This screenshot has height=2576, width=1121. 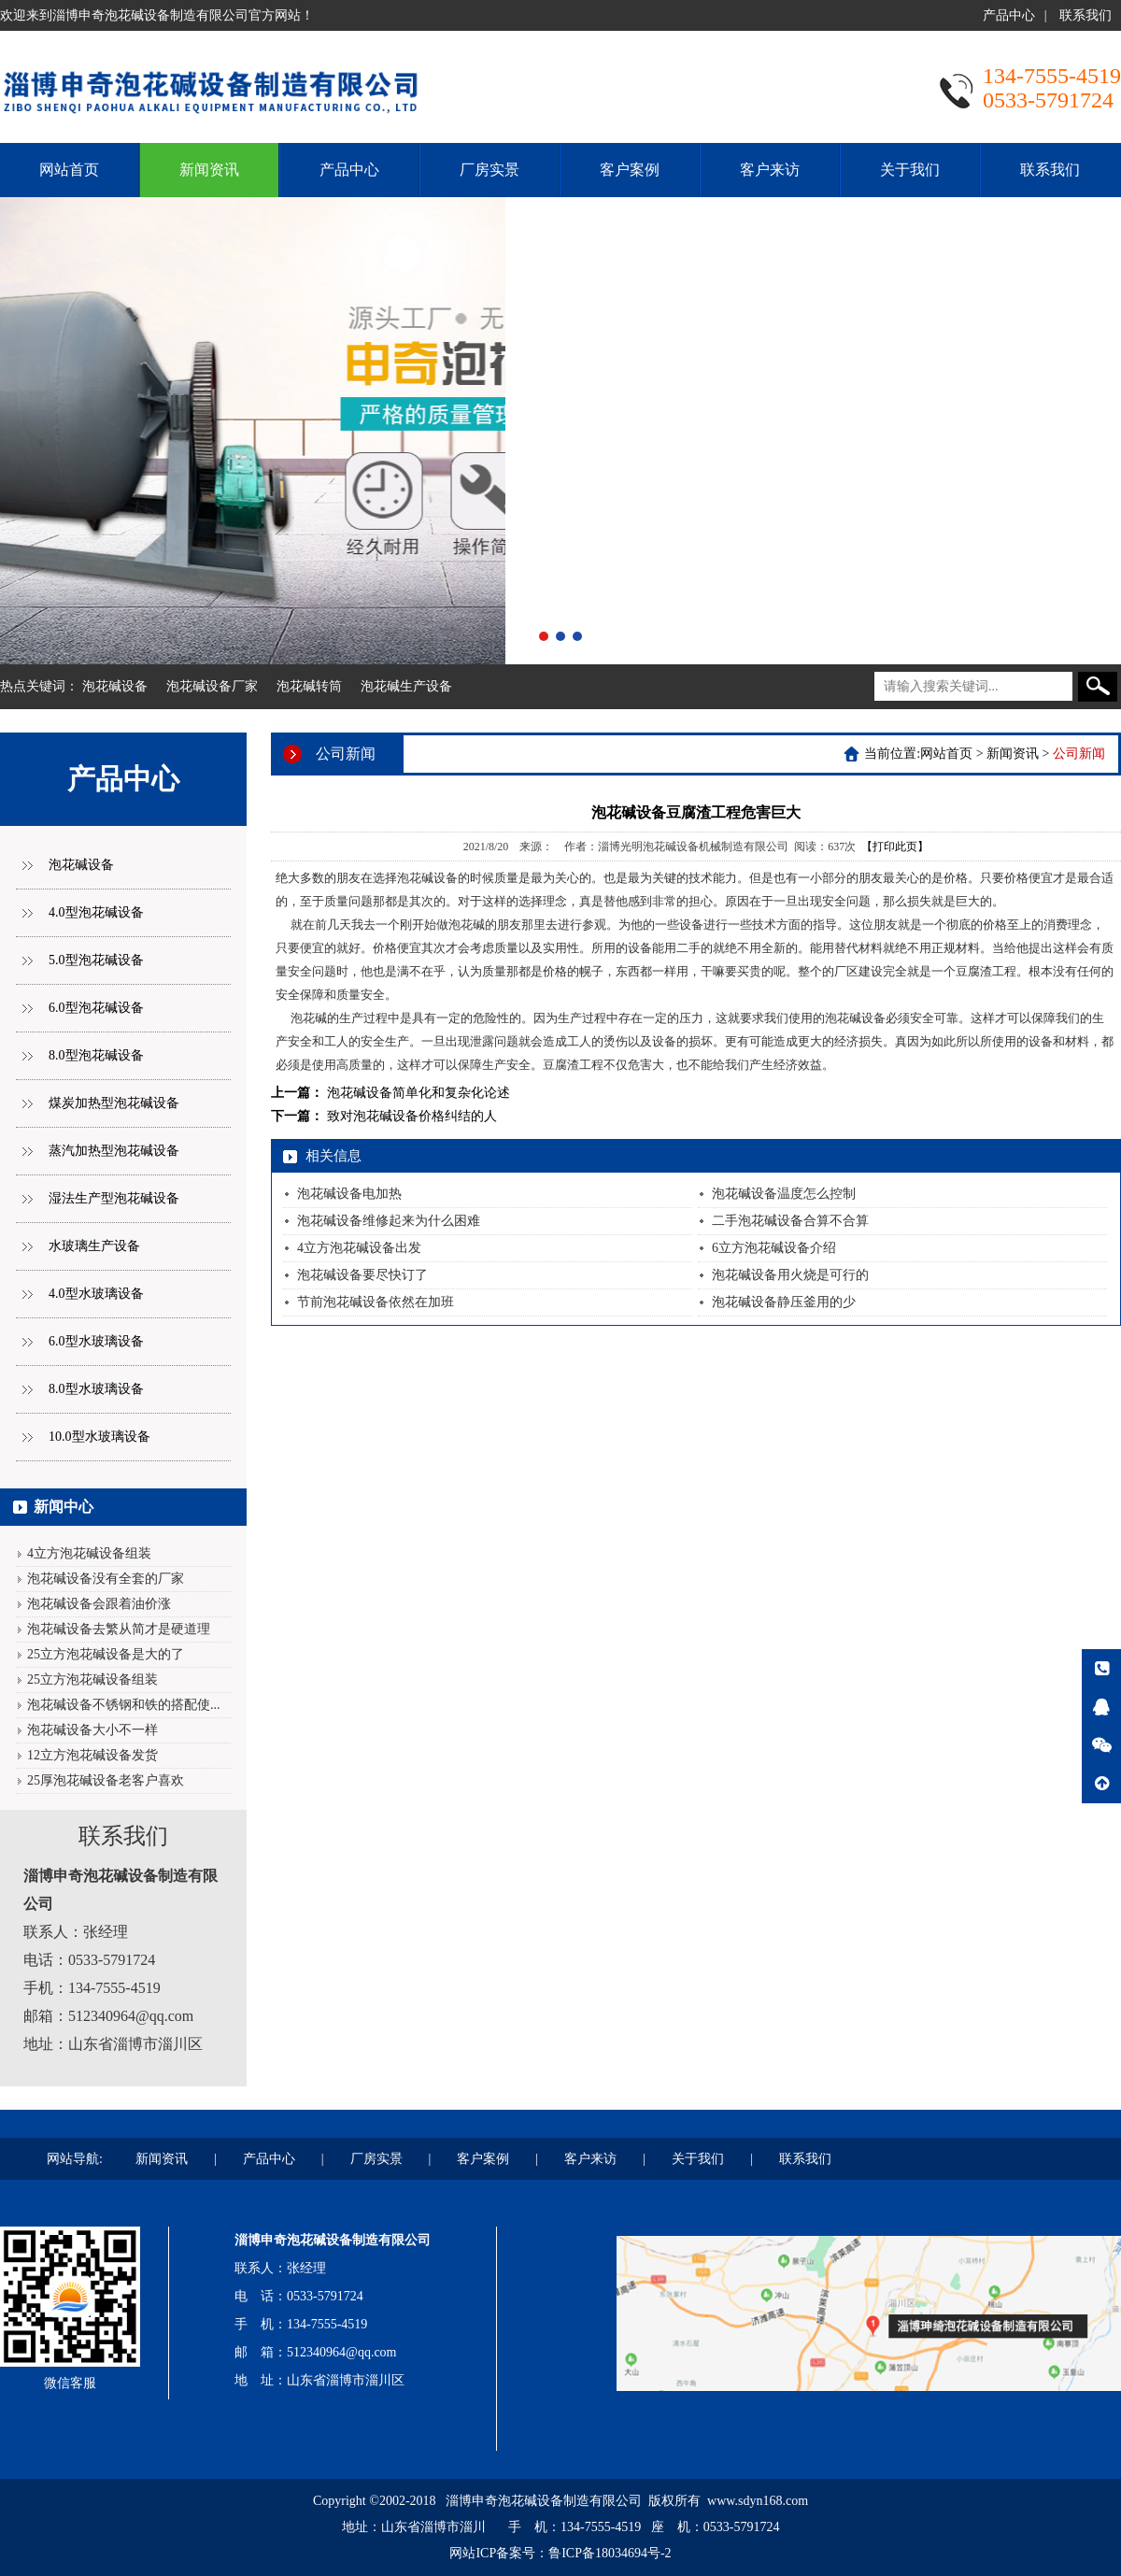 I want to click on 客户来访, so click(x=770, y=170).